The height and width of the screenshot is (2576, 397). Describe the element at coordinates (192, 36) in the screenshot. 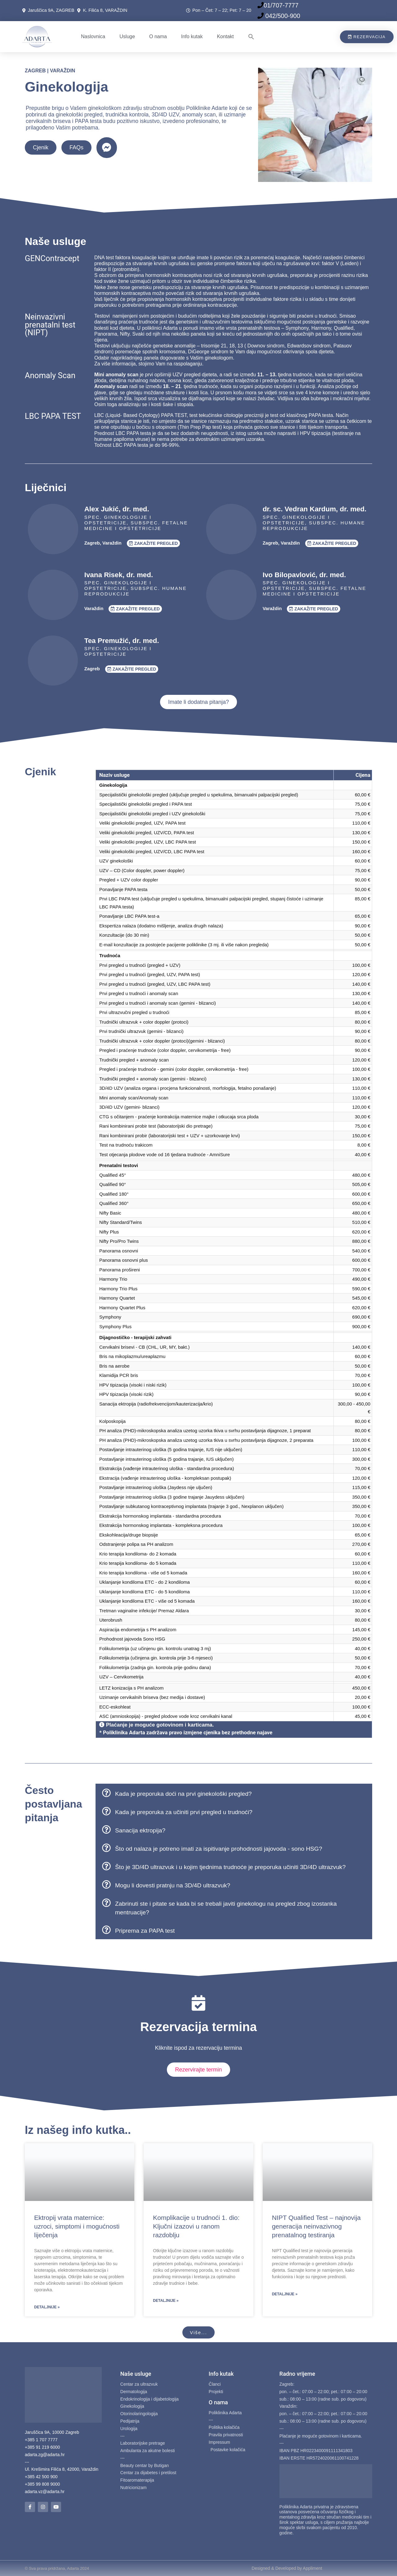

I see `Info kutak` at that location.